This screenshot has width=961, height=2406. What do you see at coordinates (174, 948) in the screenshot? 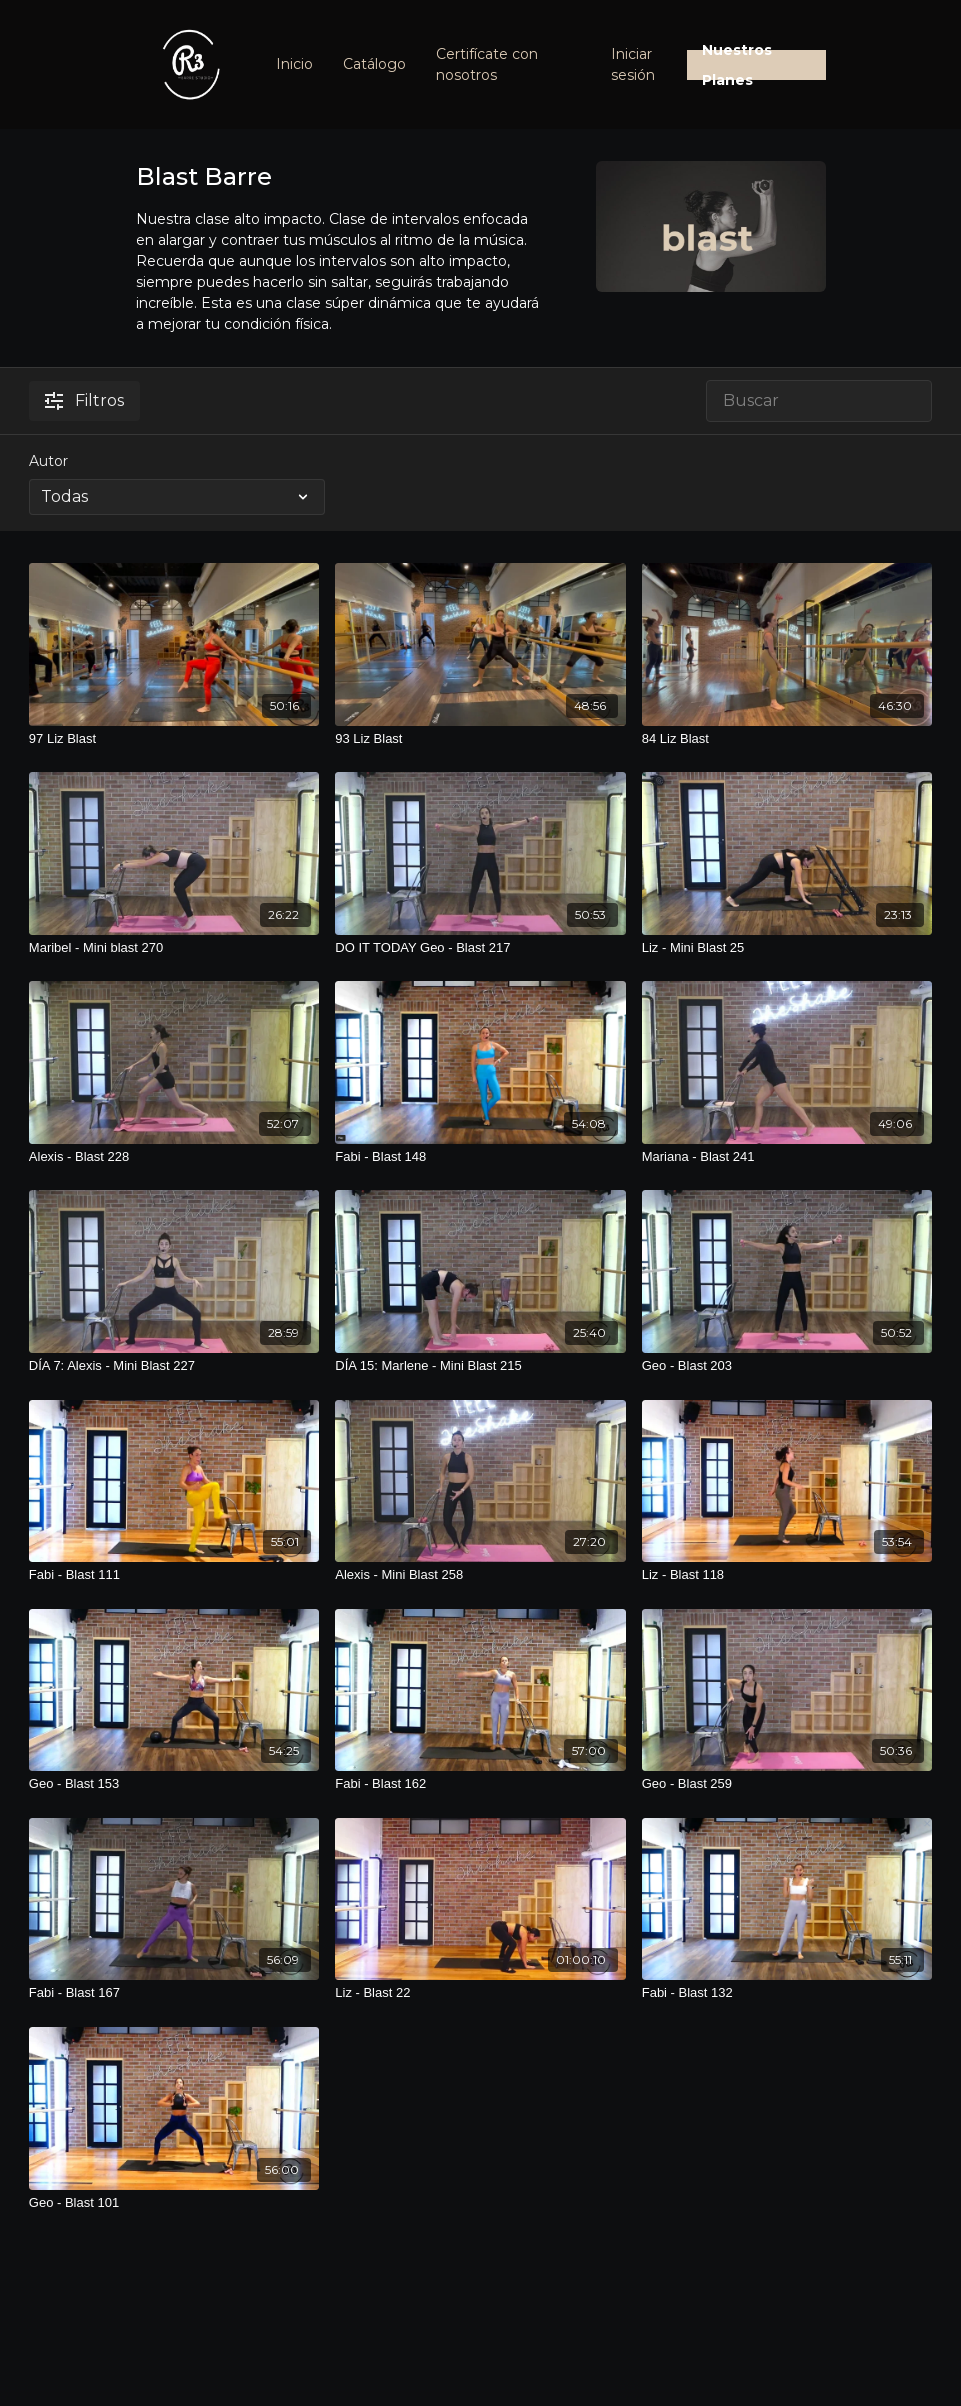
I see `[Maribel - Mini blast 270]` at bounding box center [174, 948].